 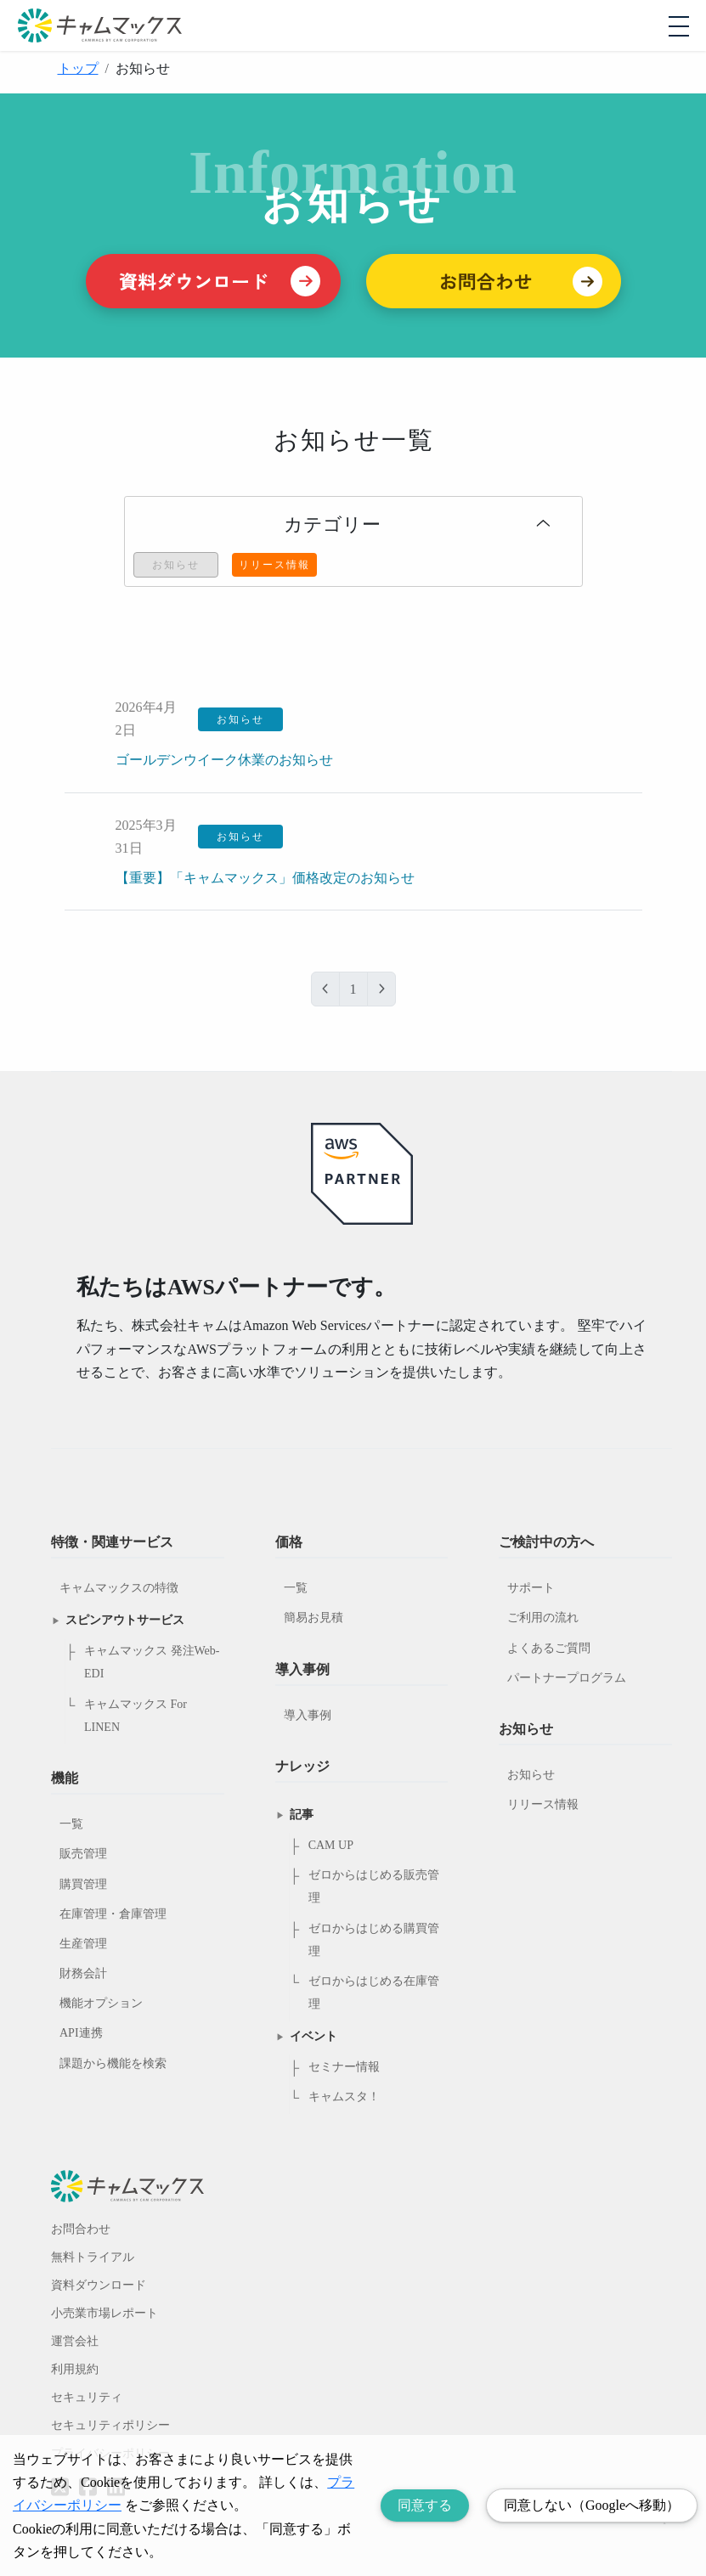 What do you see at coordinates (83, 1943) in the screenshot?
I see `生産管理` at bounding box center [83, 1943].